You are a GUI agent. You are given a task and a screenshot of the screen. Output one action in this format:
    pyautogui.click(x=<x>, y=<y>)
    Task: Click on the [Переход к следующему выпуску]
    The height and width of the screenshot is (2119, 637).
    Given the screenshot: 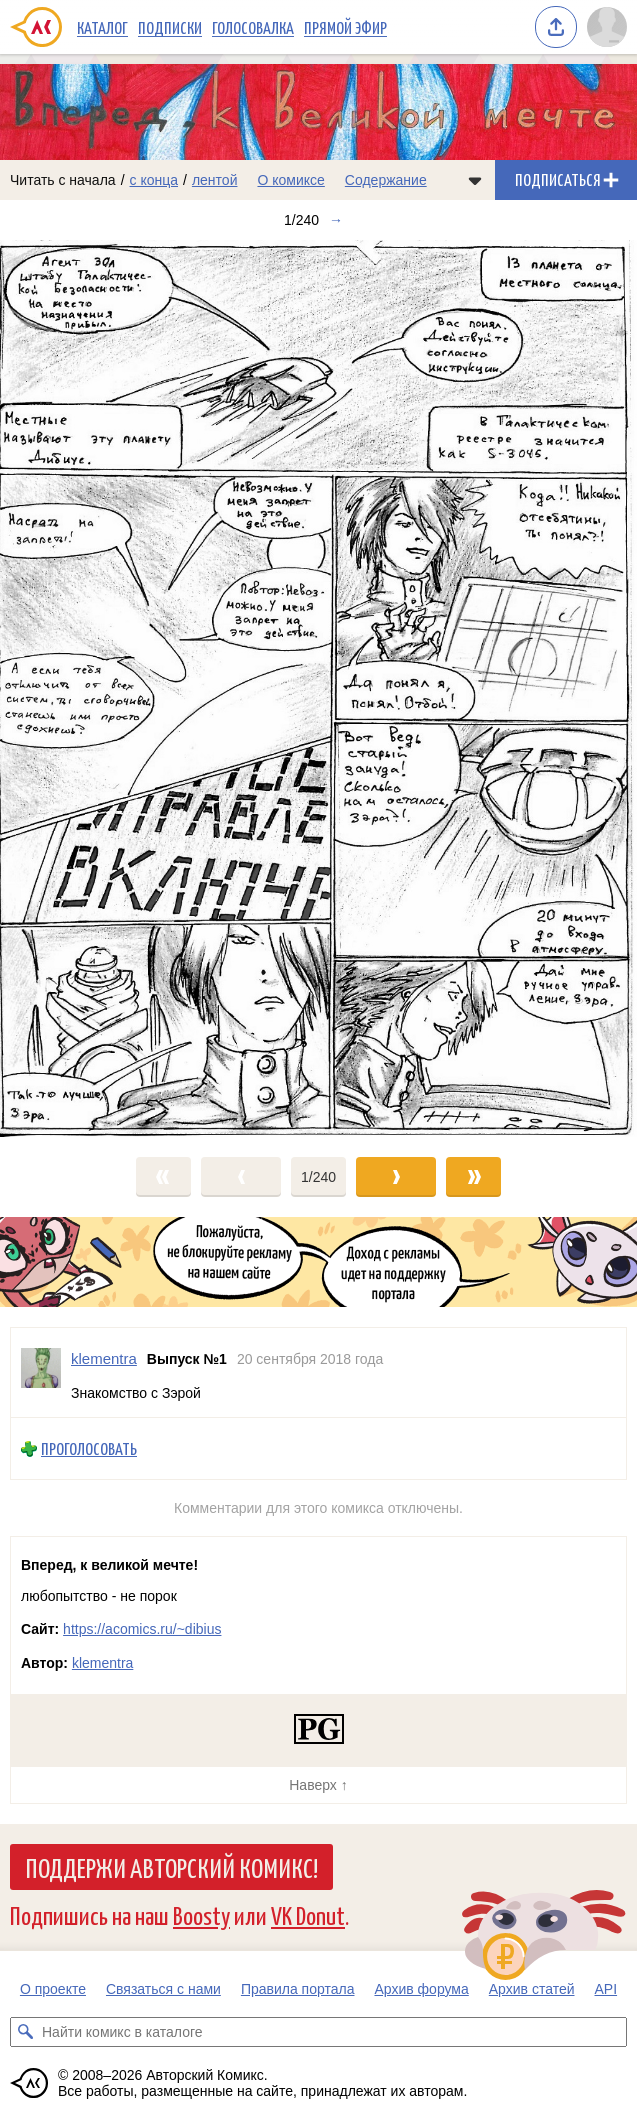 What is the action you would take?
    pyautogui.click(x=318, y=688)
    